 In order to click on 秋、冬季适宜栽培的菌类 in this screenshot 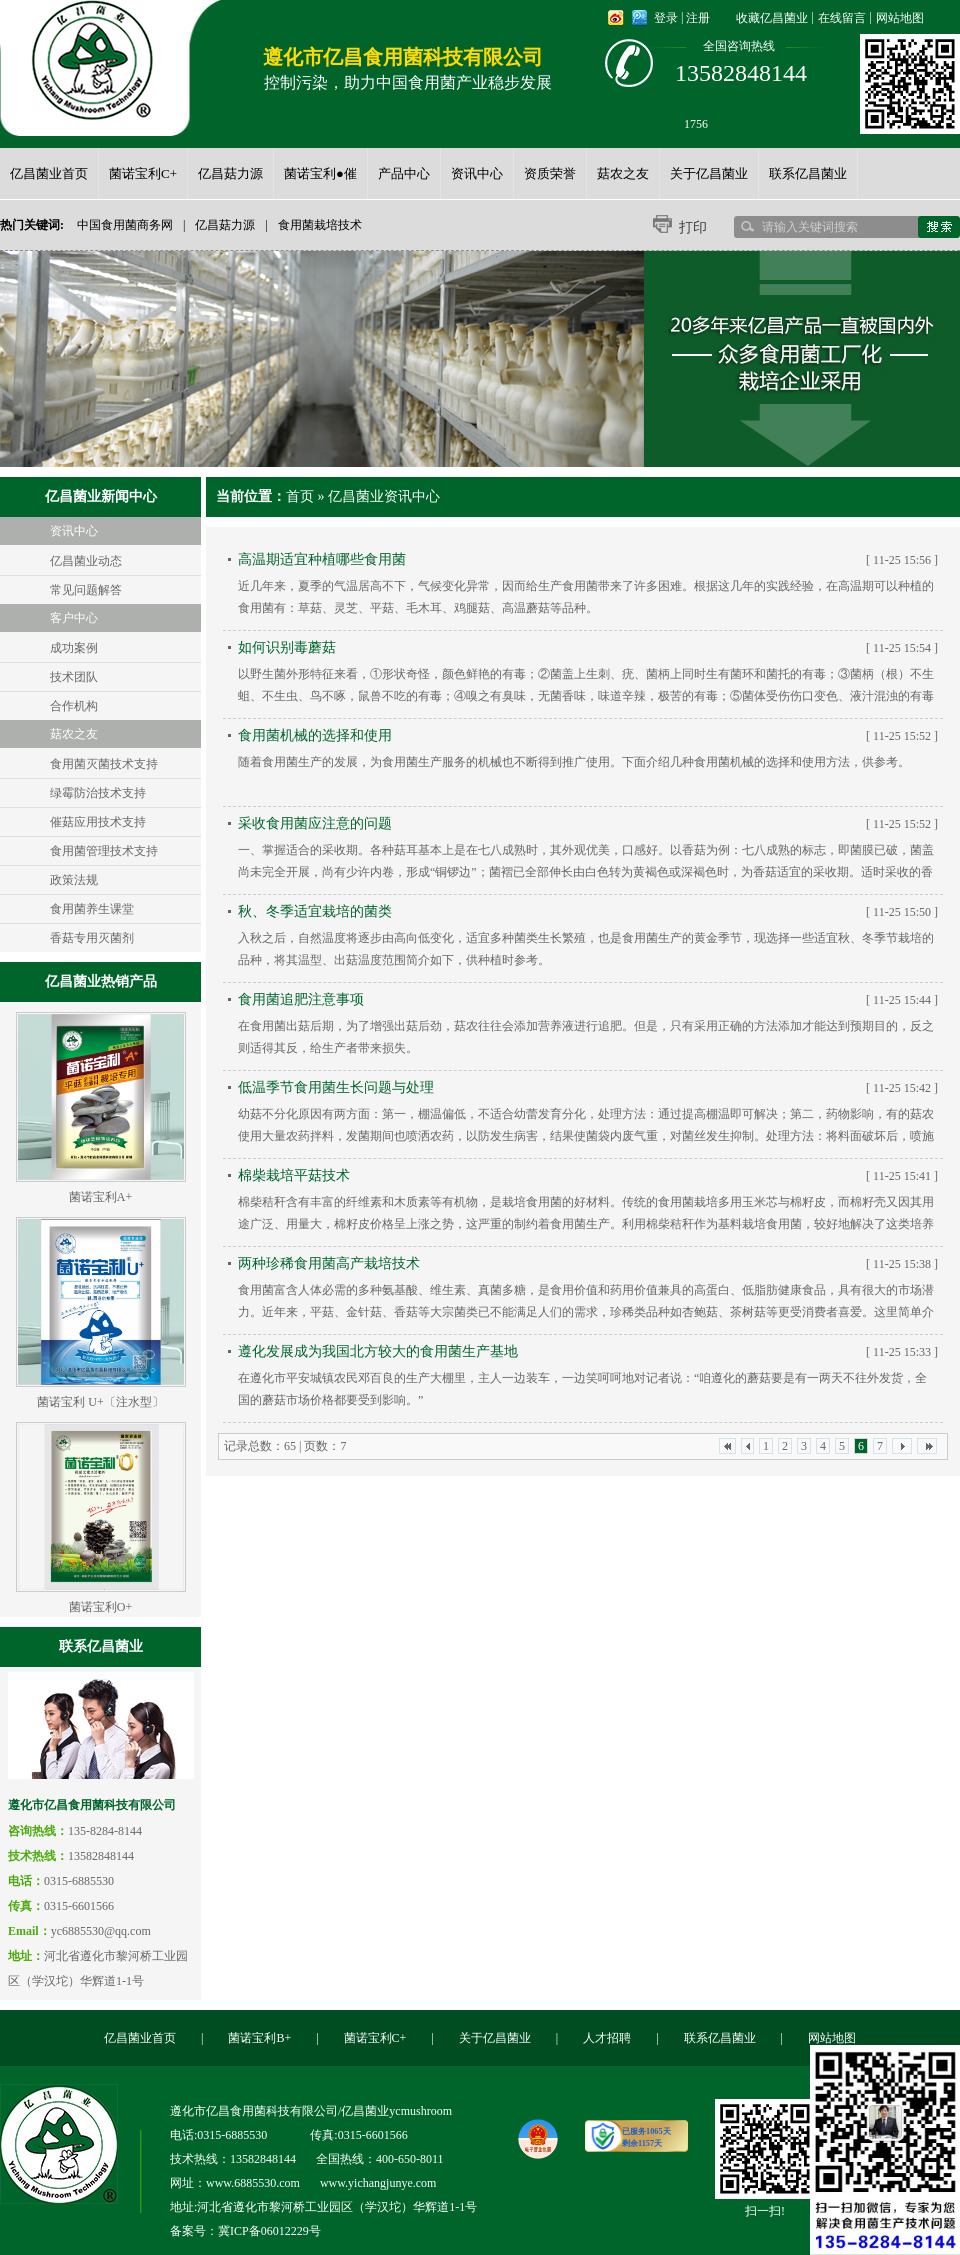, I will do `click(315, 911)`.